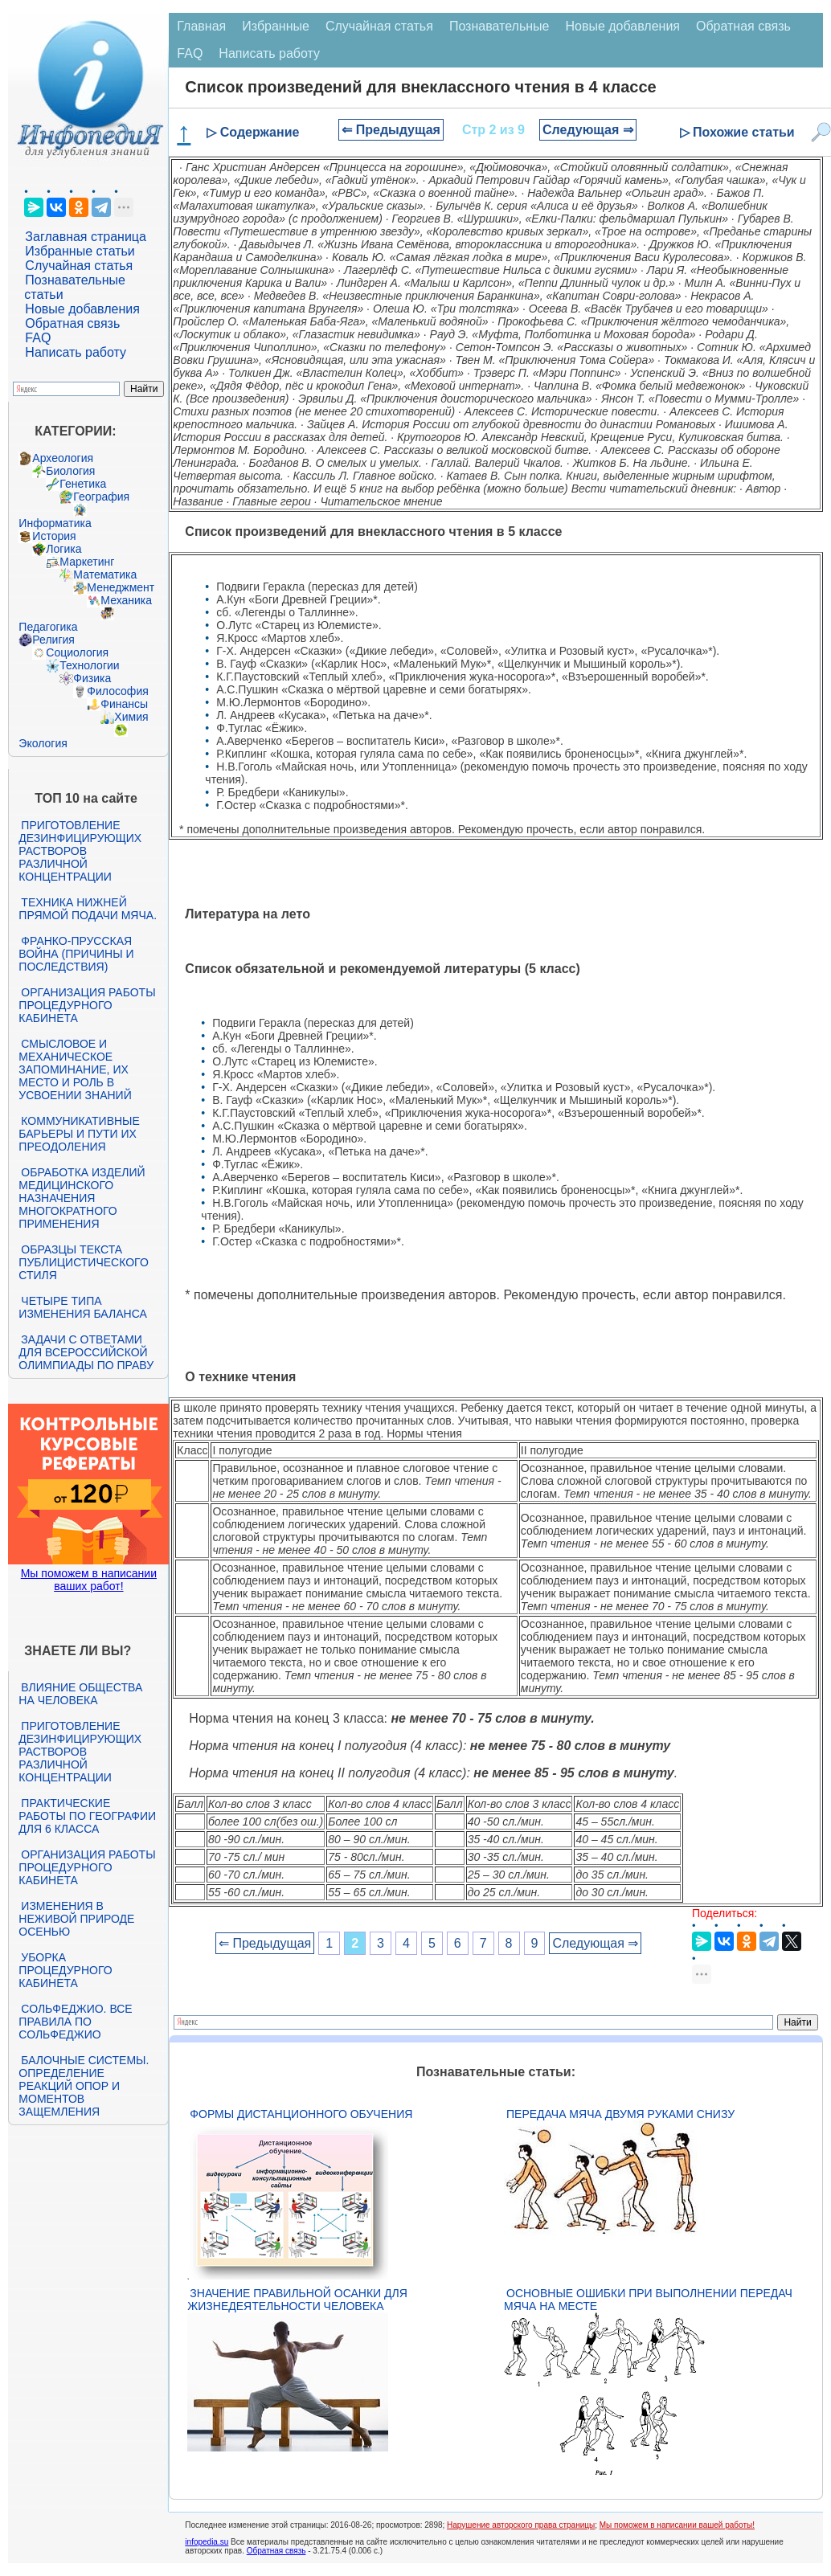  I want to click on Мы поможем в написании ваших работ!, so click(89, 1580).